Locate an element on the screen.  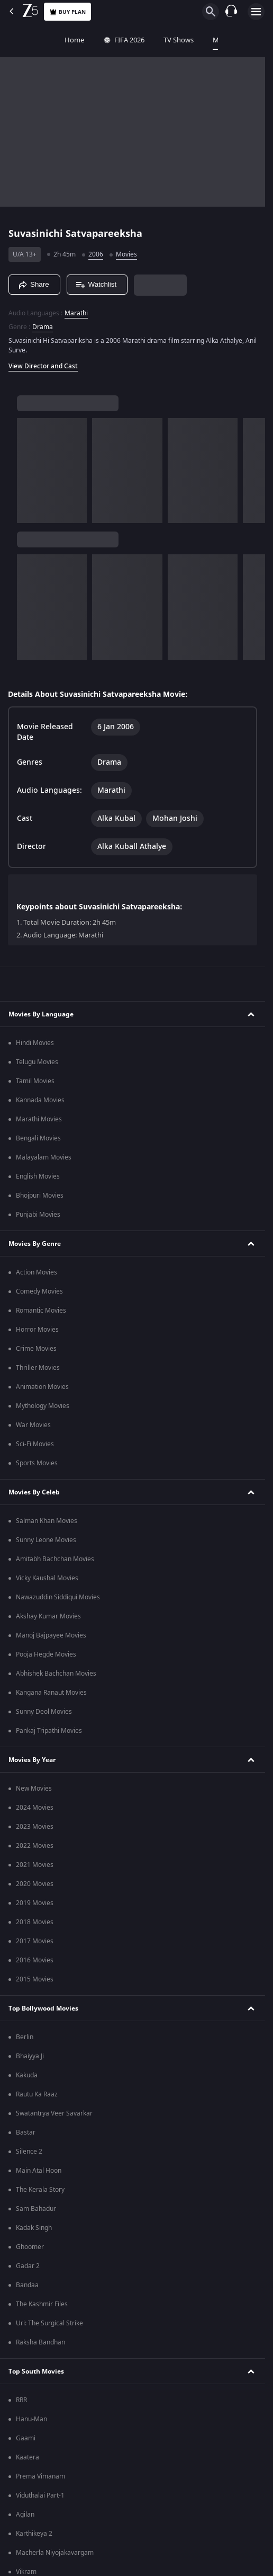
Comedy Movies is located at coordinates (39, 1291).